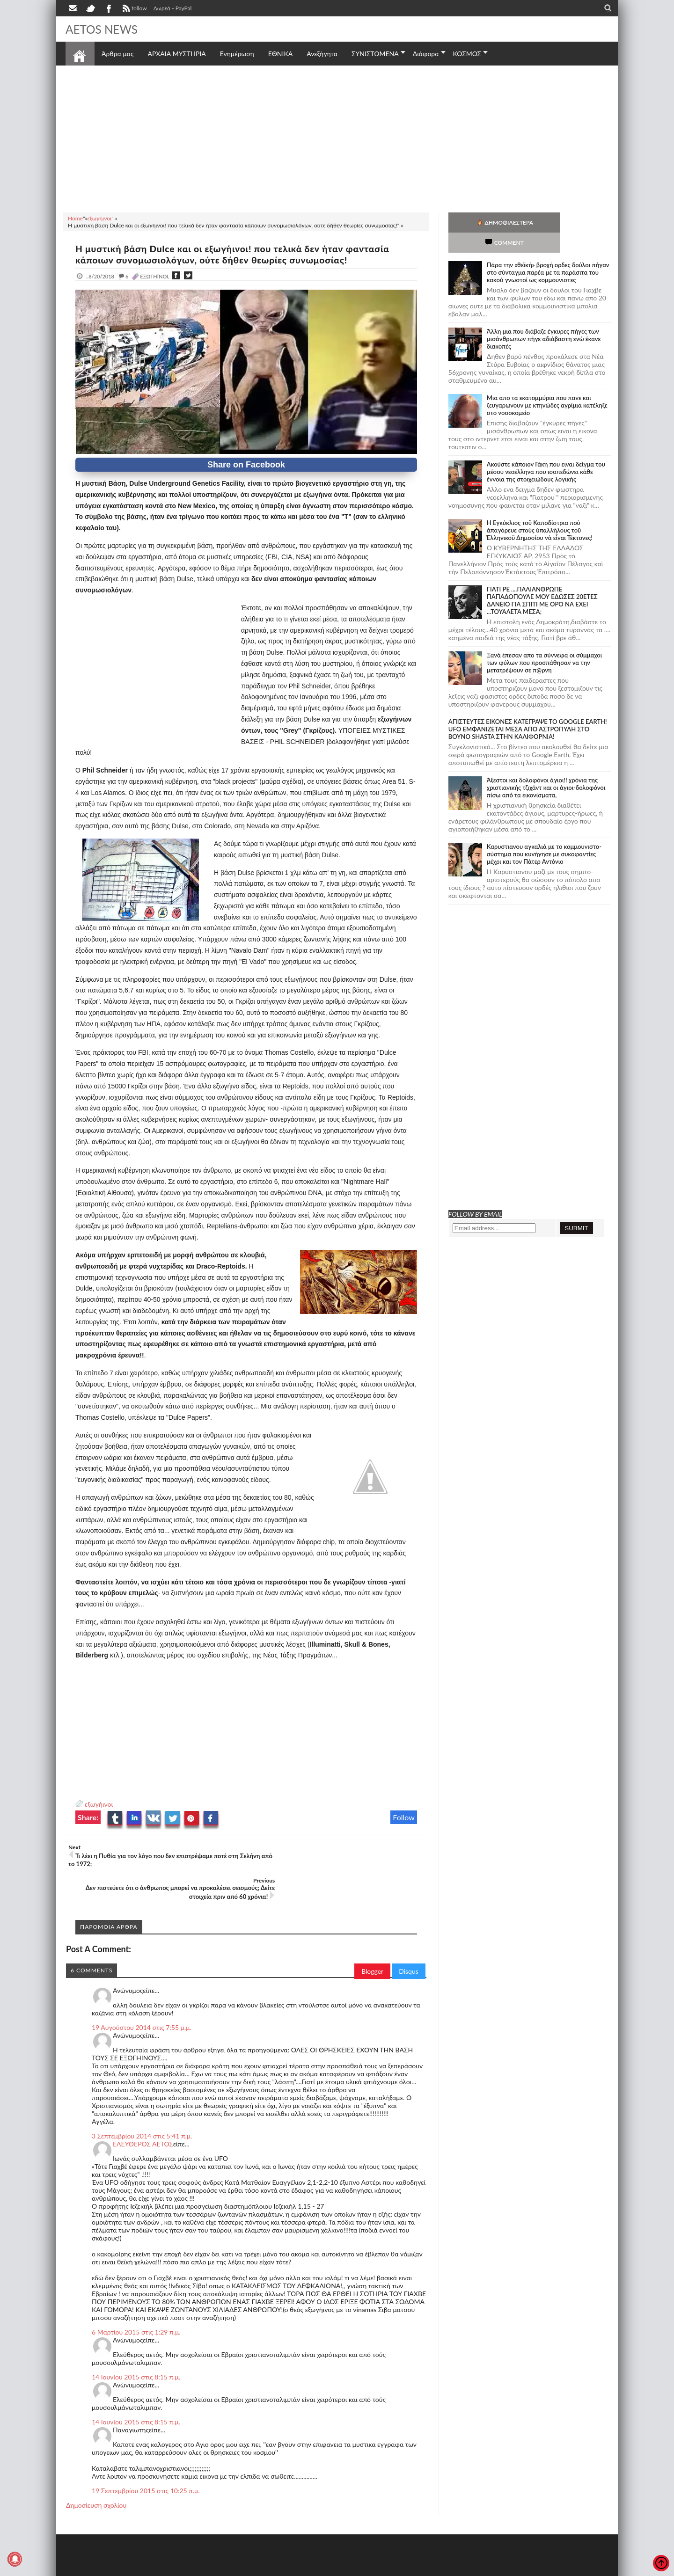 This screenshot has height=2576, width=674. I want to click on 14 Ιουνίου 2015 στις 8:15 π.μ., so click(136, 2344).